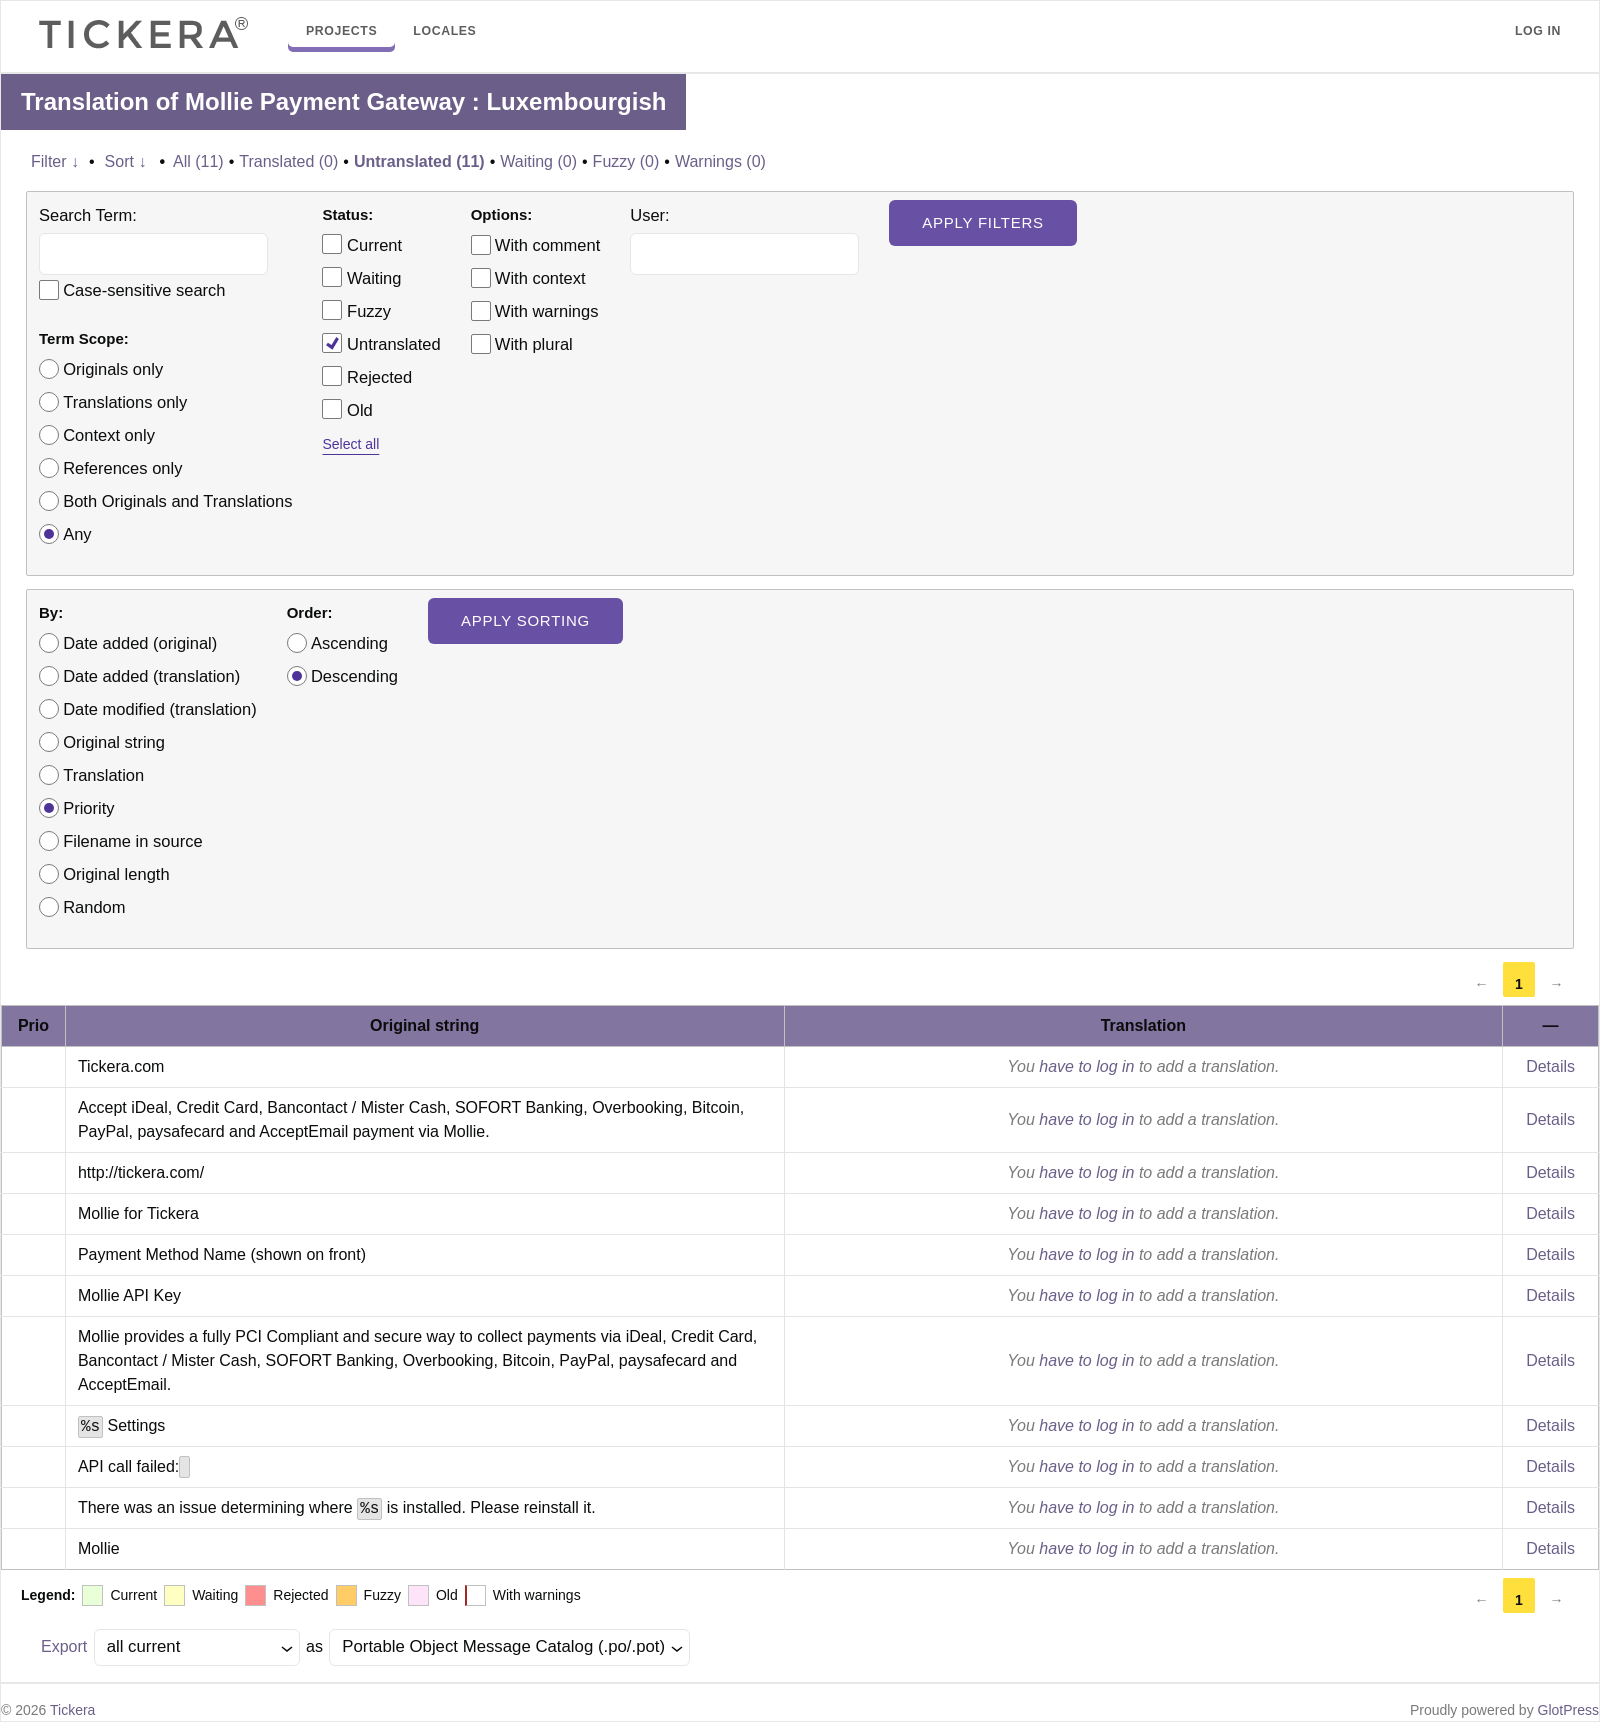  What do you see at coordinates (1538, 31) in the screenshot?
I see `Log in` at bounding box center [1538, 31].